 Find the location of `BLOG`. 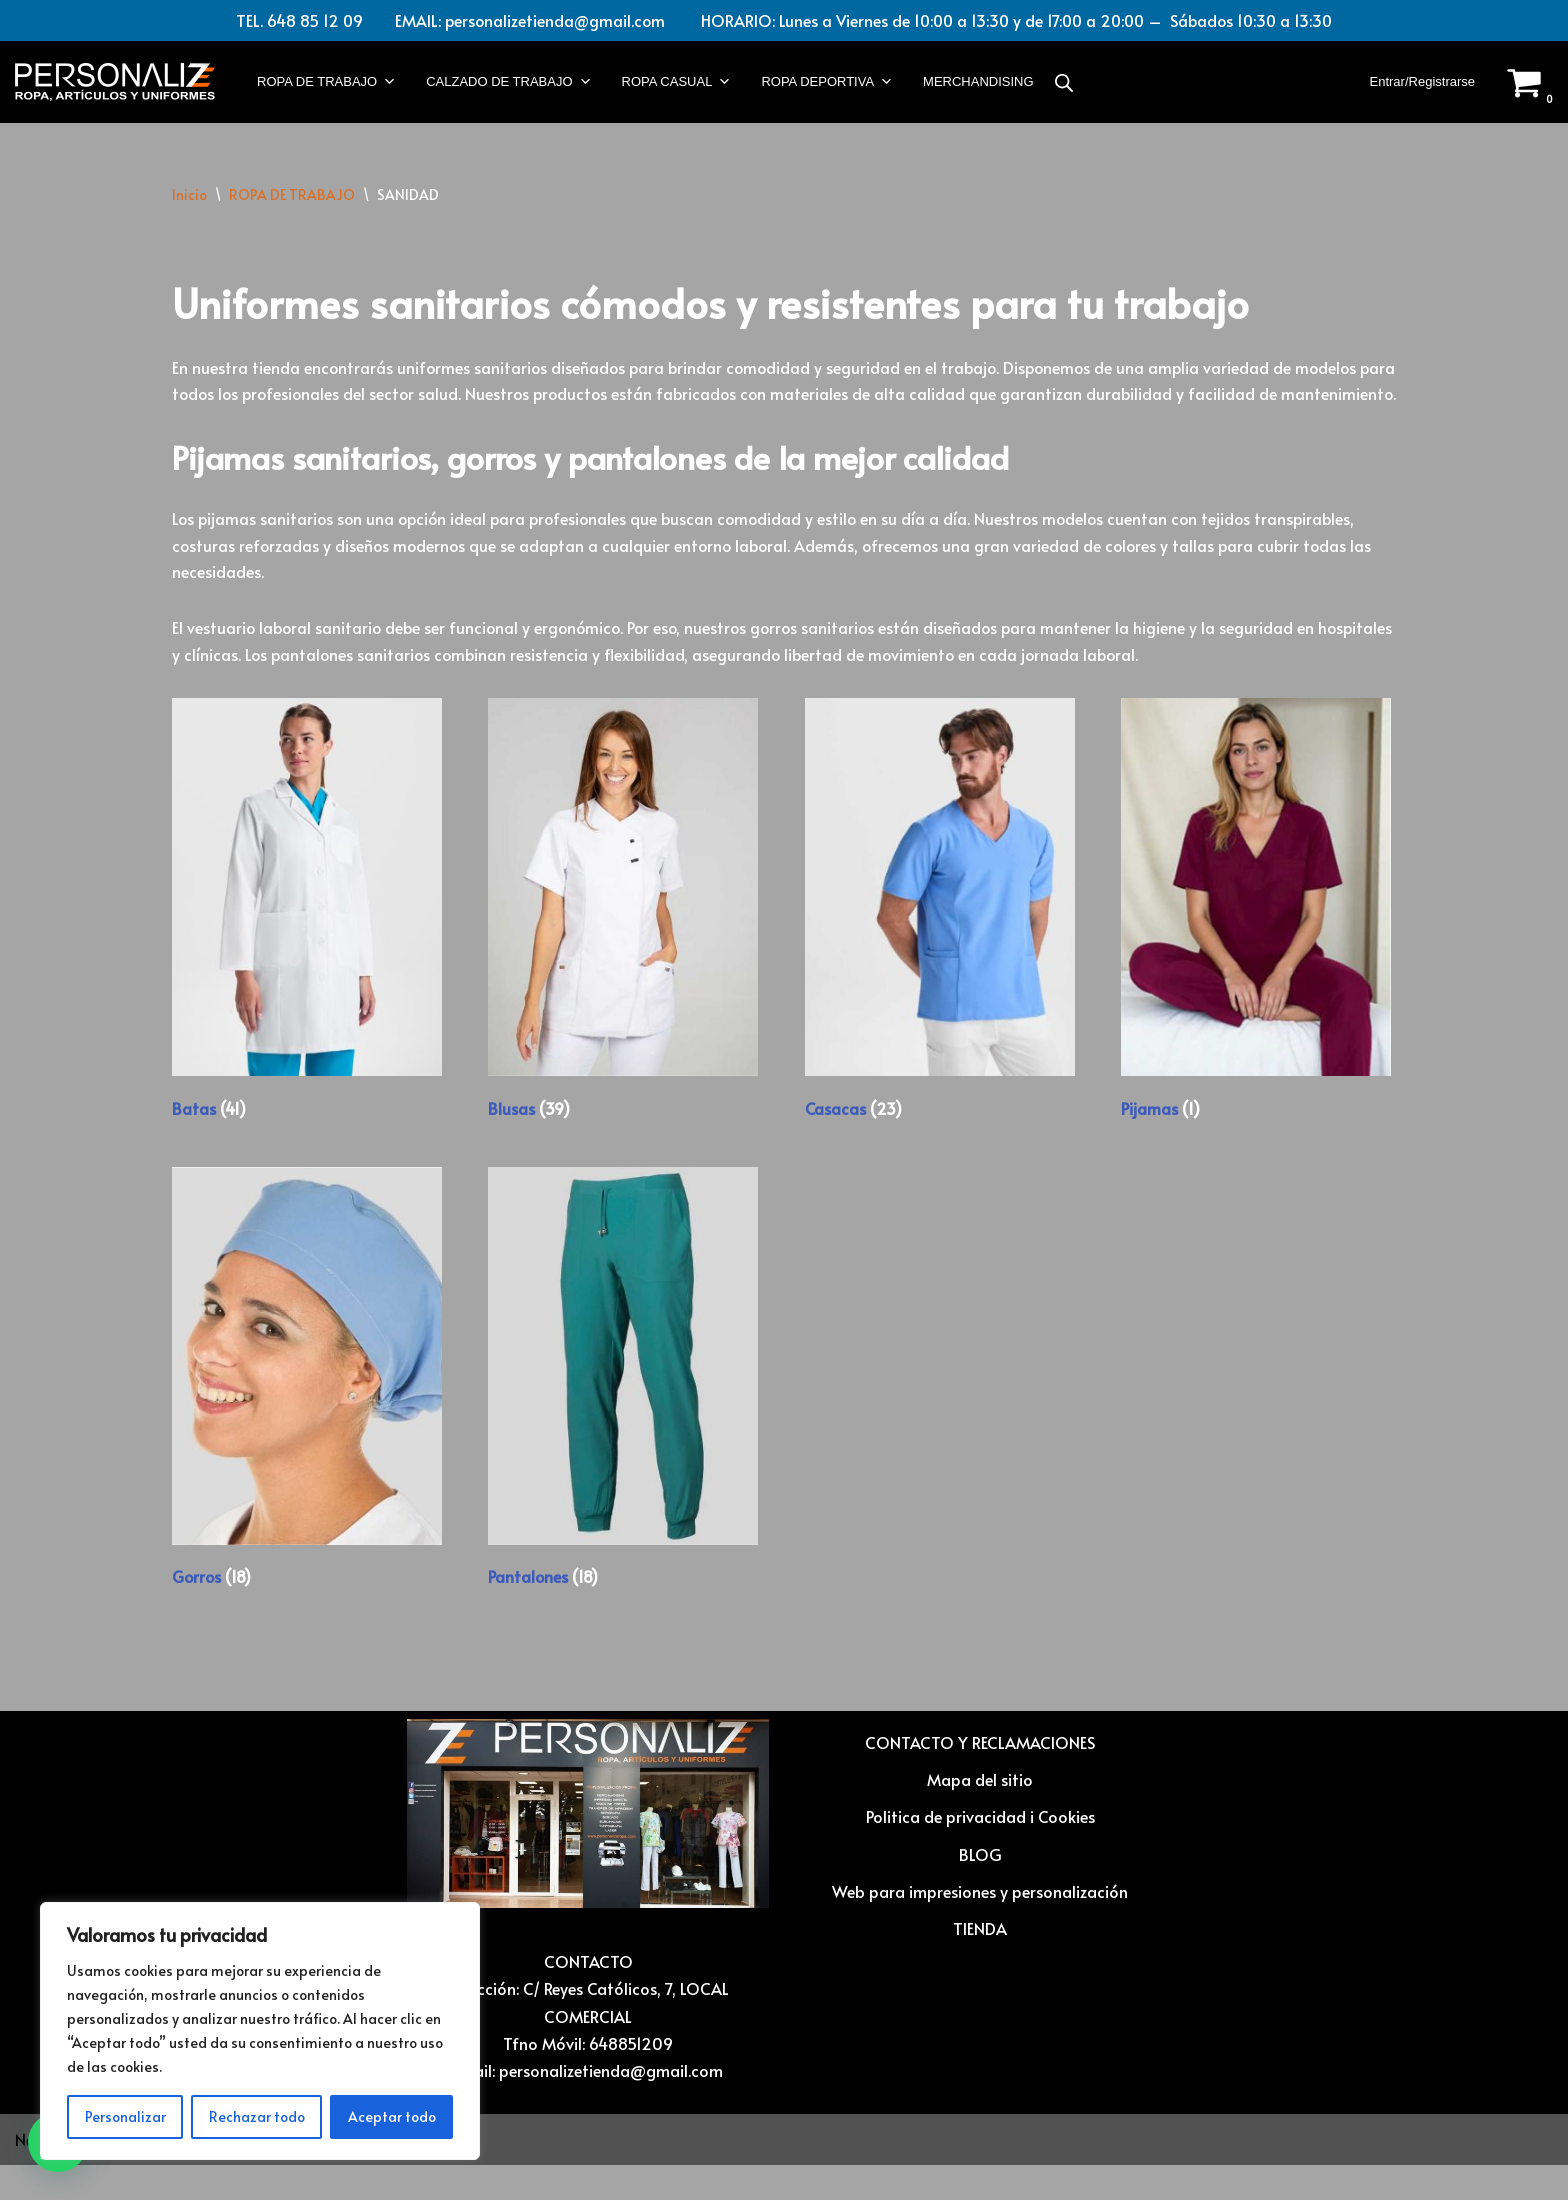

BLOG is located at coordinates (980, 1888).